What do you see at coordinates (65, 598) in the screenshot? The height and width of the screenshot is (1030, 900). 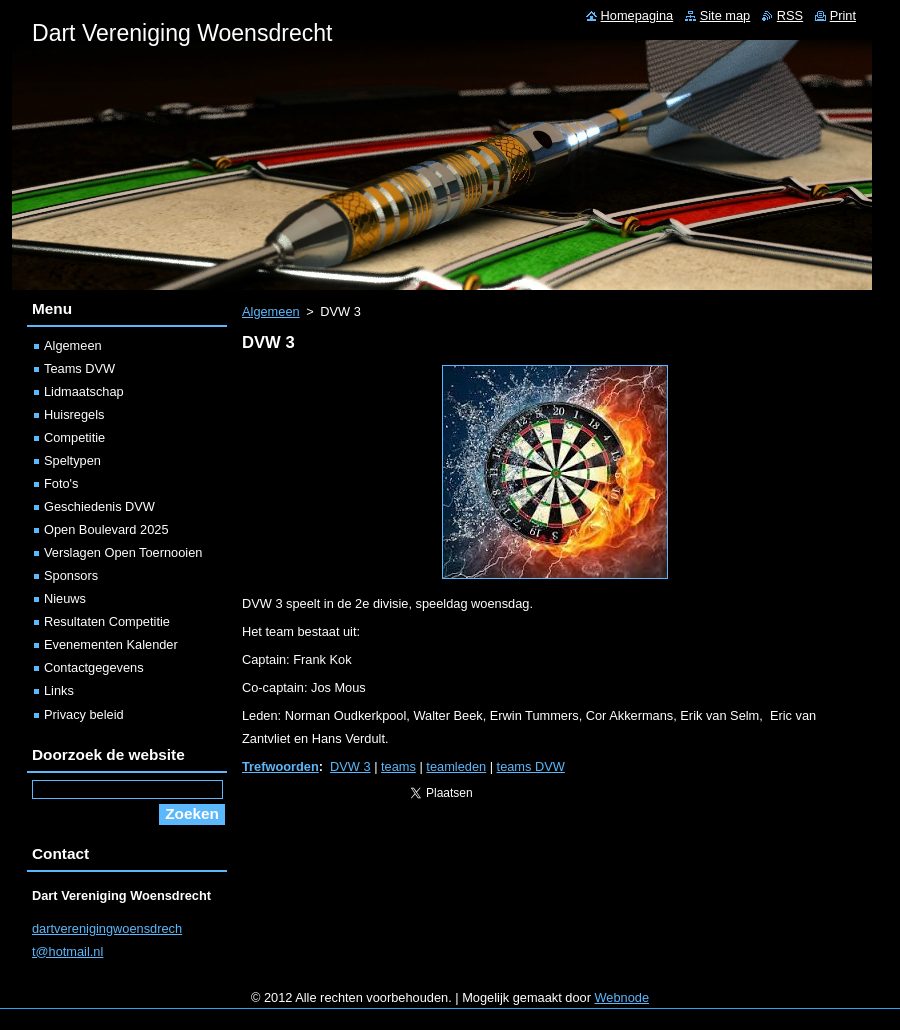 I see `Nieuws` at bounding box center [65, 598].